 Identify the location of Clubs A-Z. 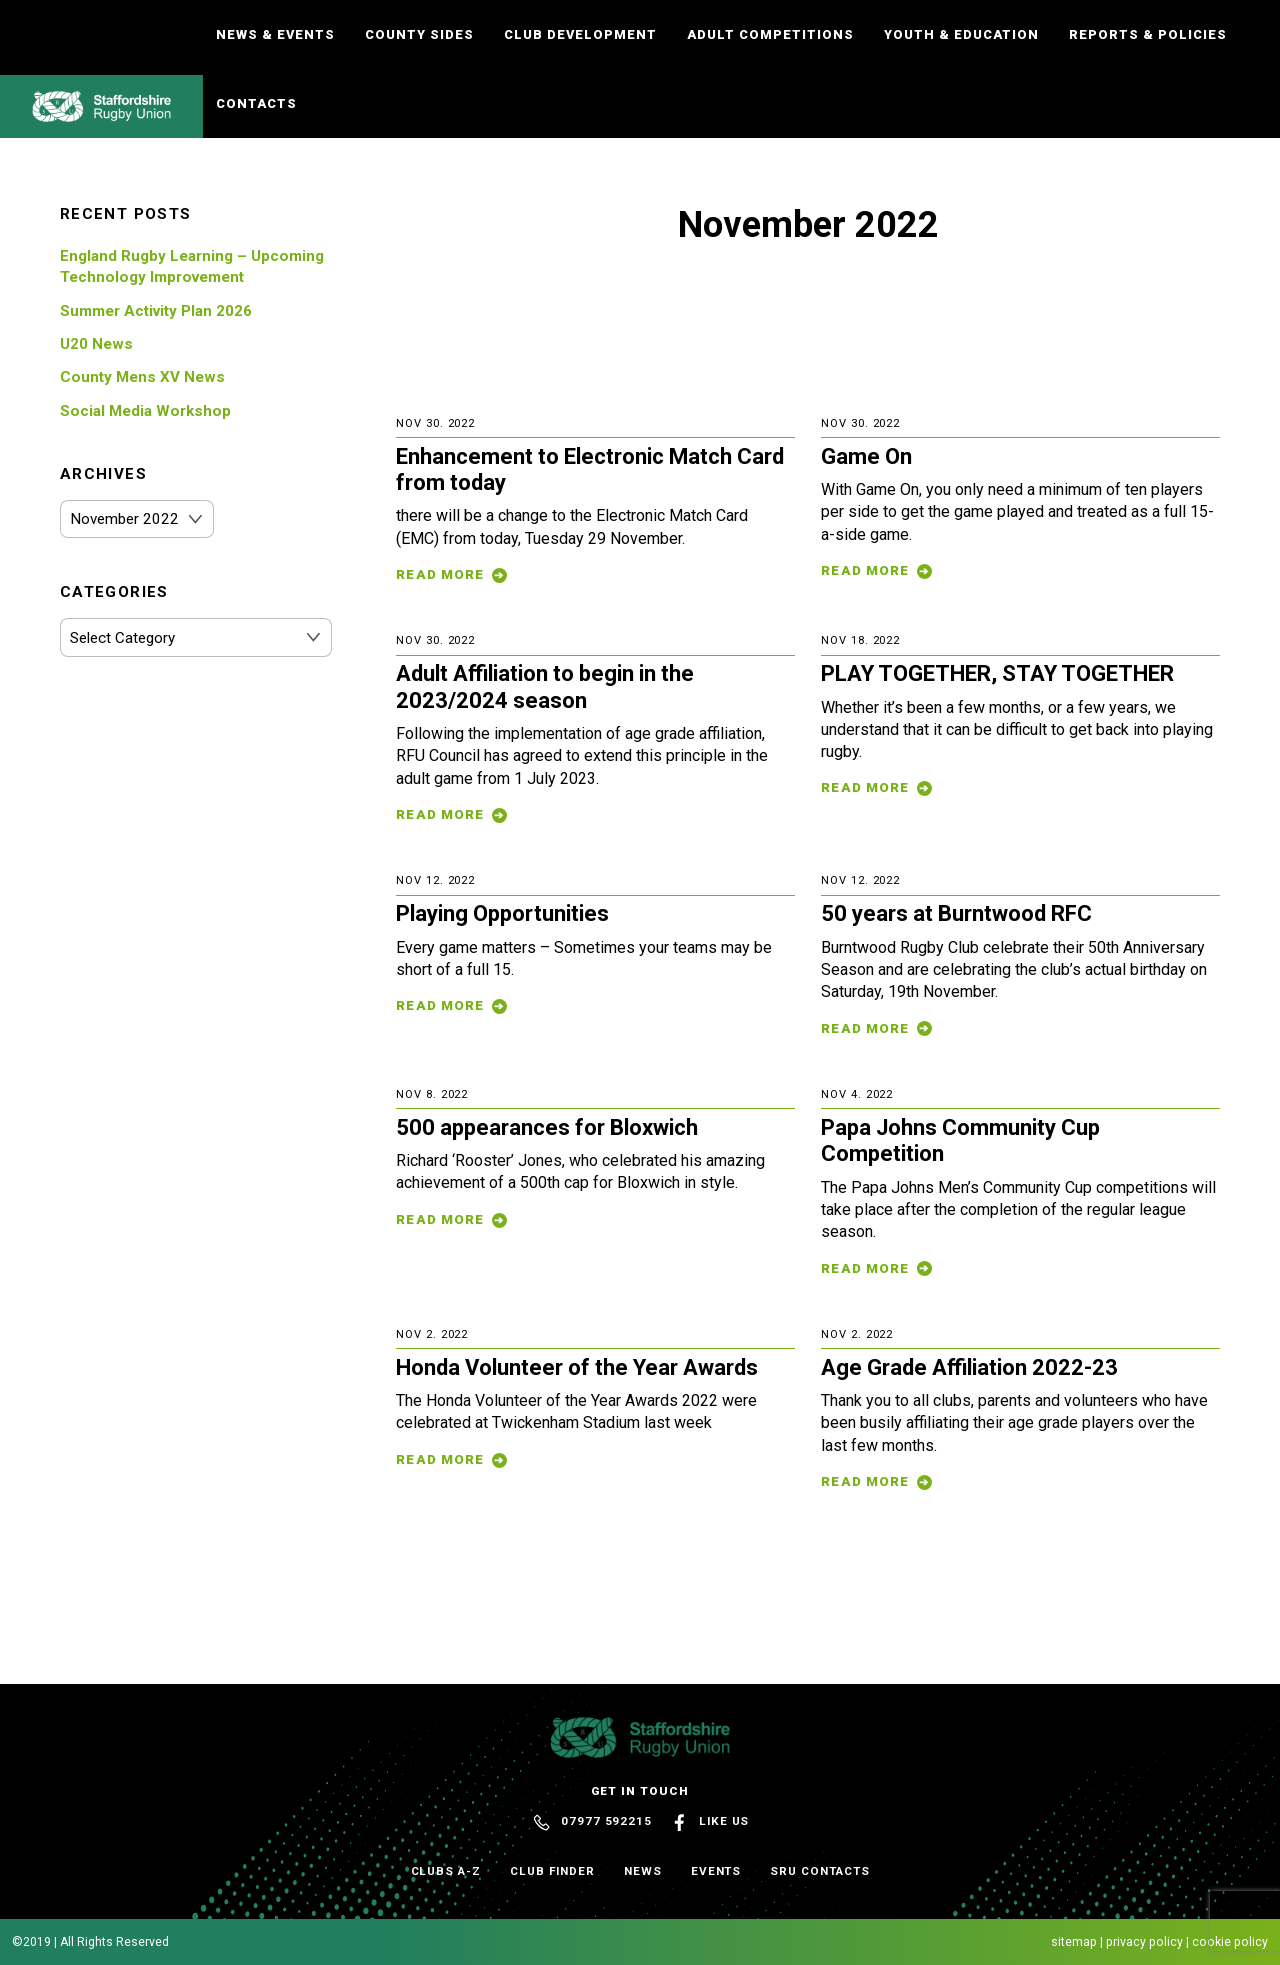
(446, 1871).